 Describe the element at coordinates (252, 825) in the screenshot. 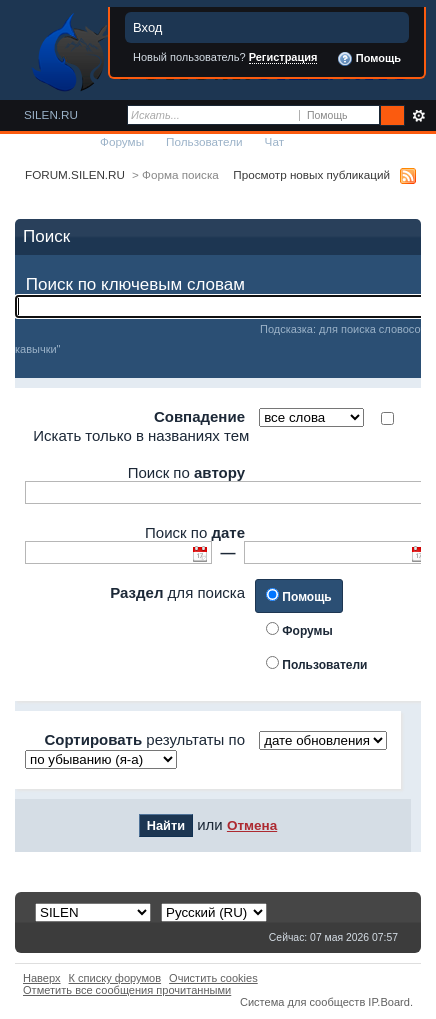

I see `Отмена` at that location.